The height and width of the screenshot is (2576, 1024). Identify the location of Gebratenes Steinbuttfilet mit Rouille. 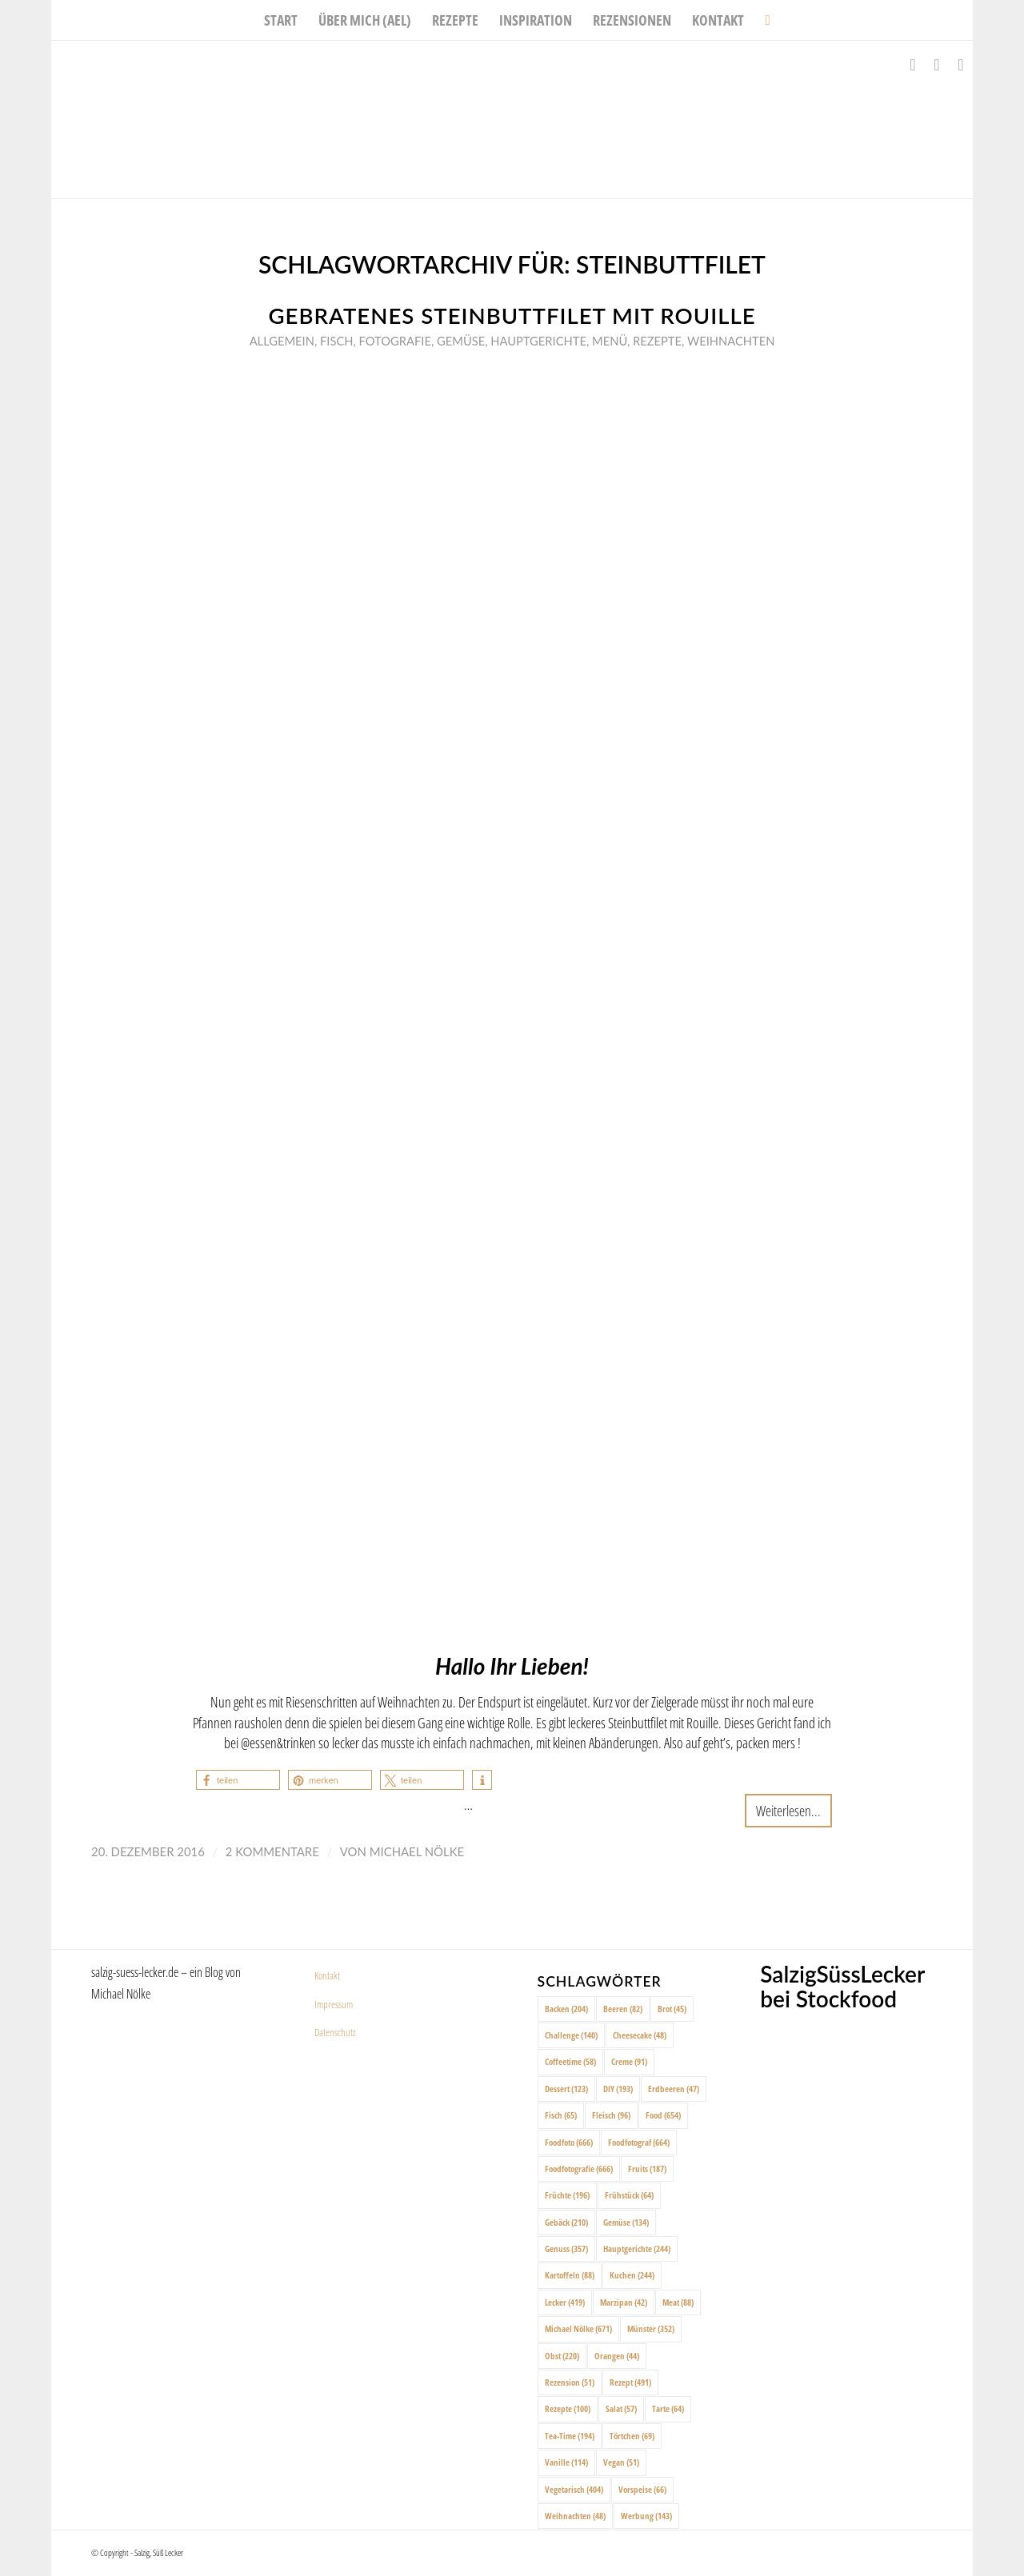
(511, 315).